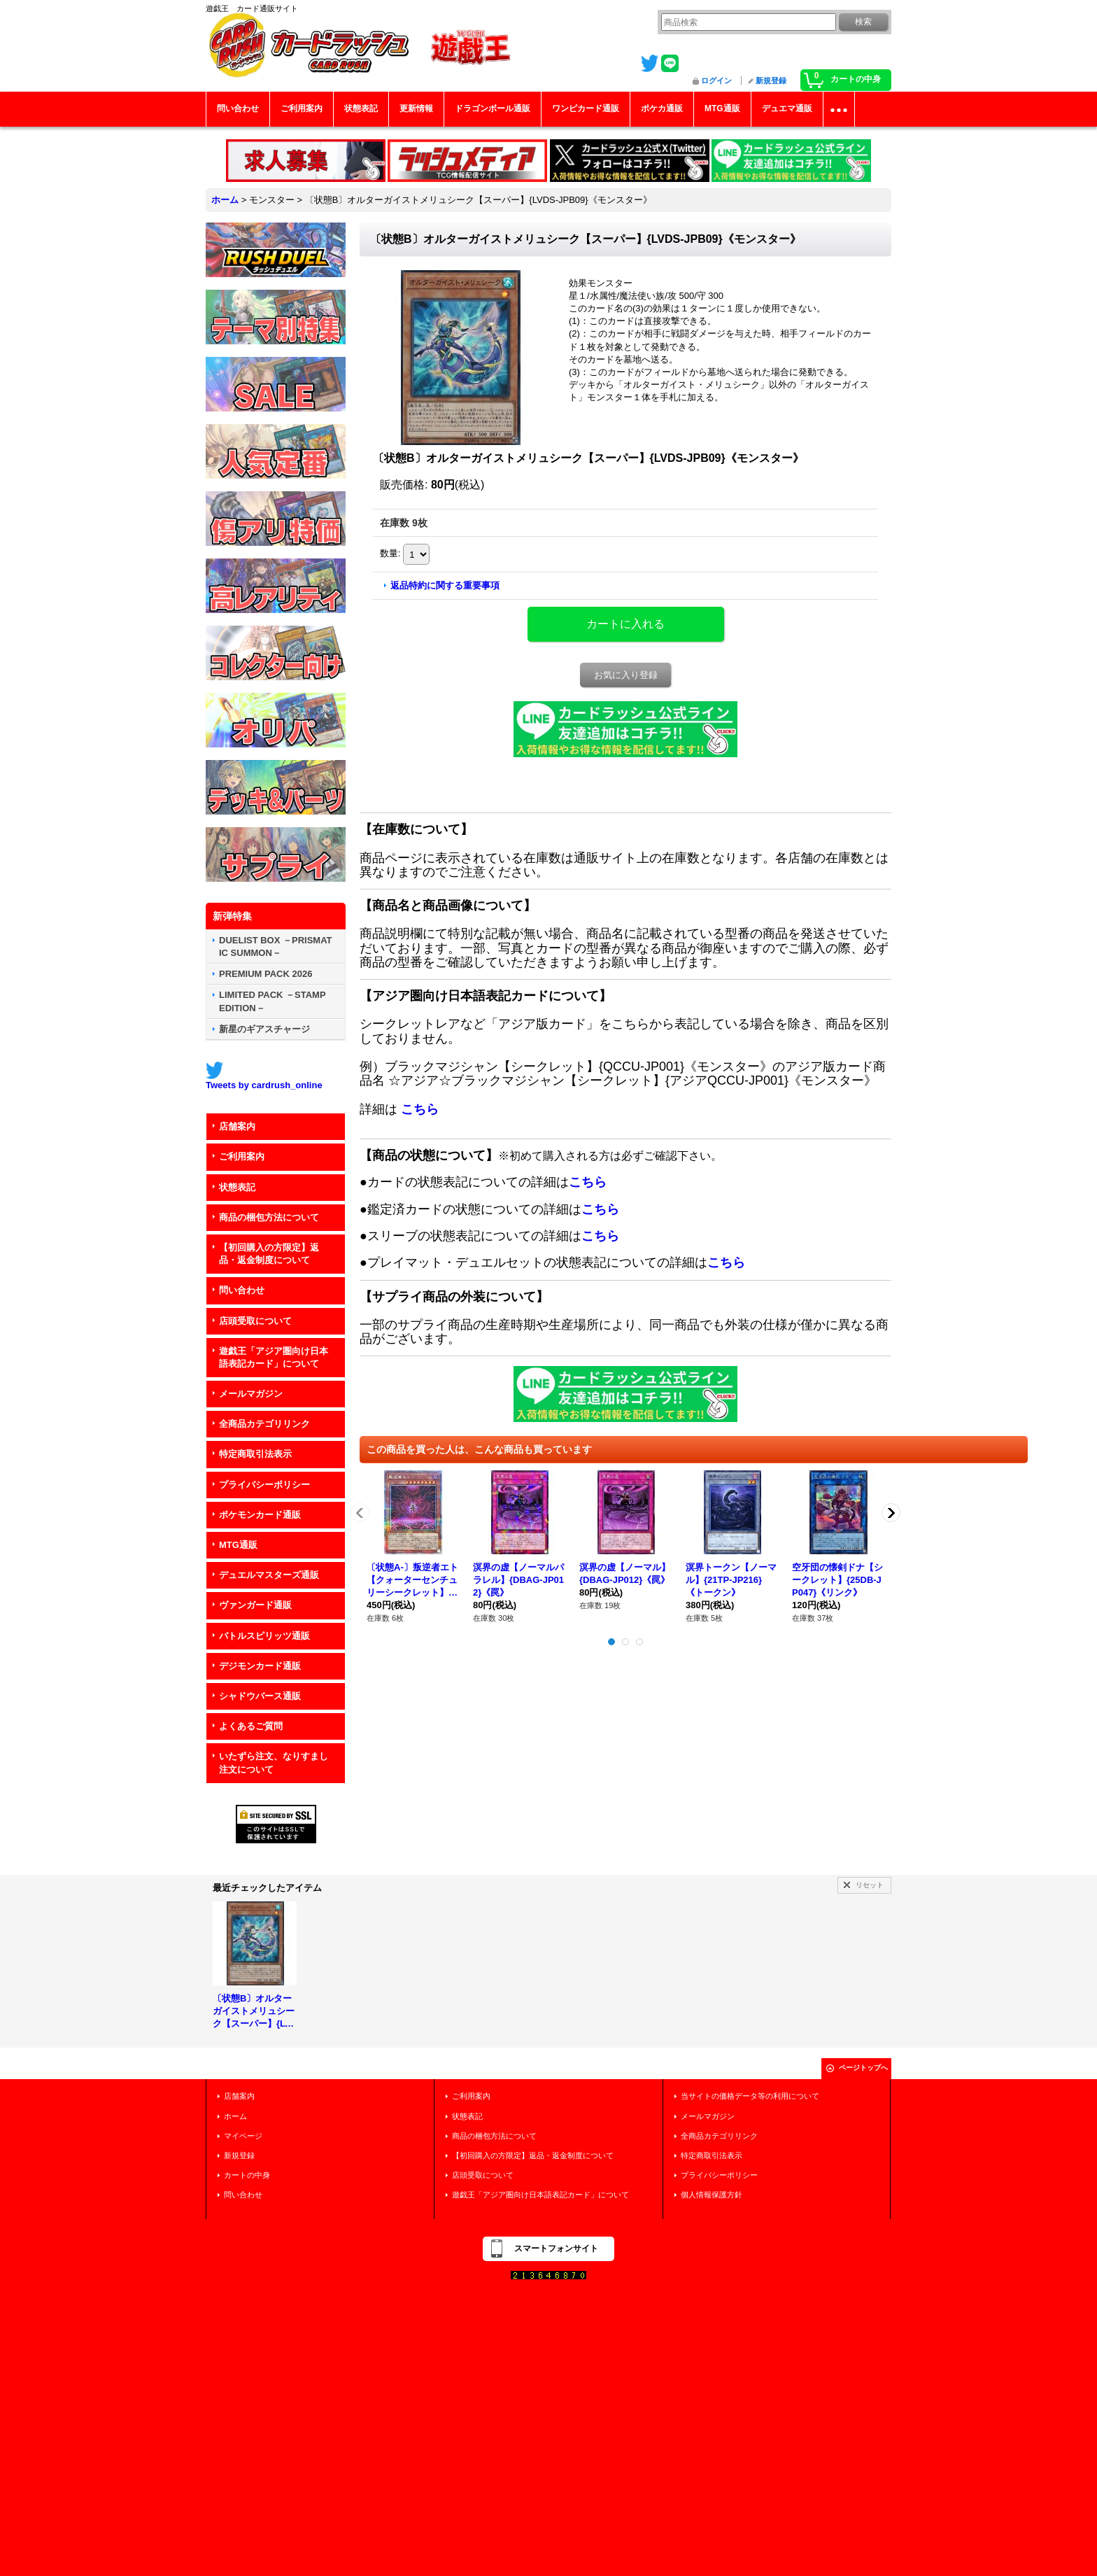  Describe the element at coordinates (420, 1109) in the screenshot. I see `こちら` at that location.